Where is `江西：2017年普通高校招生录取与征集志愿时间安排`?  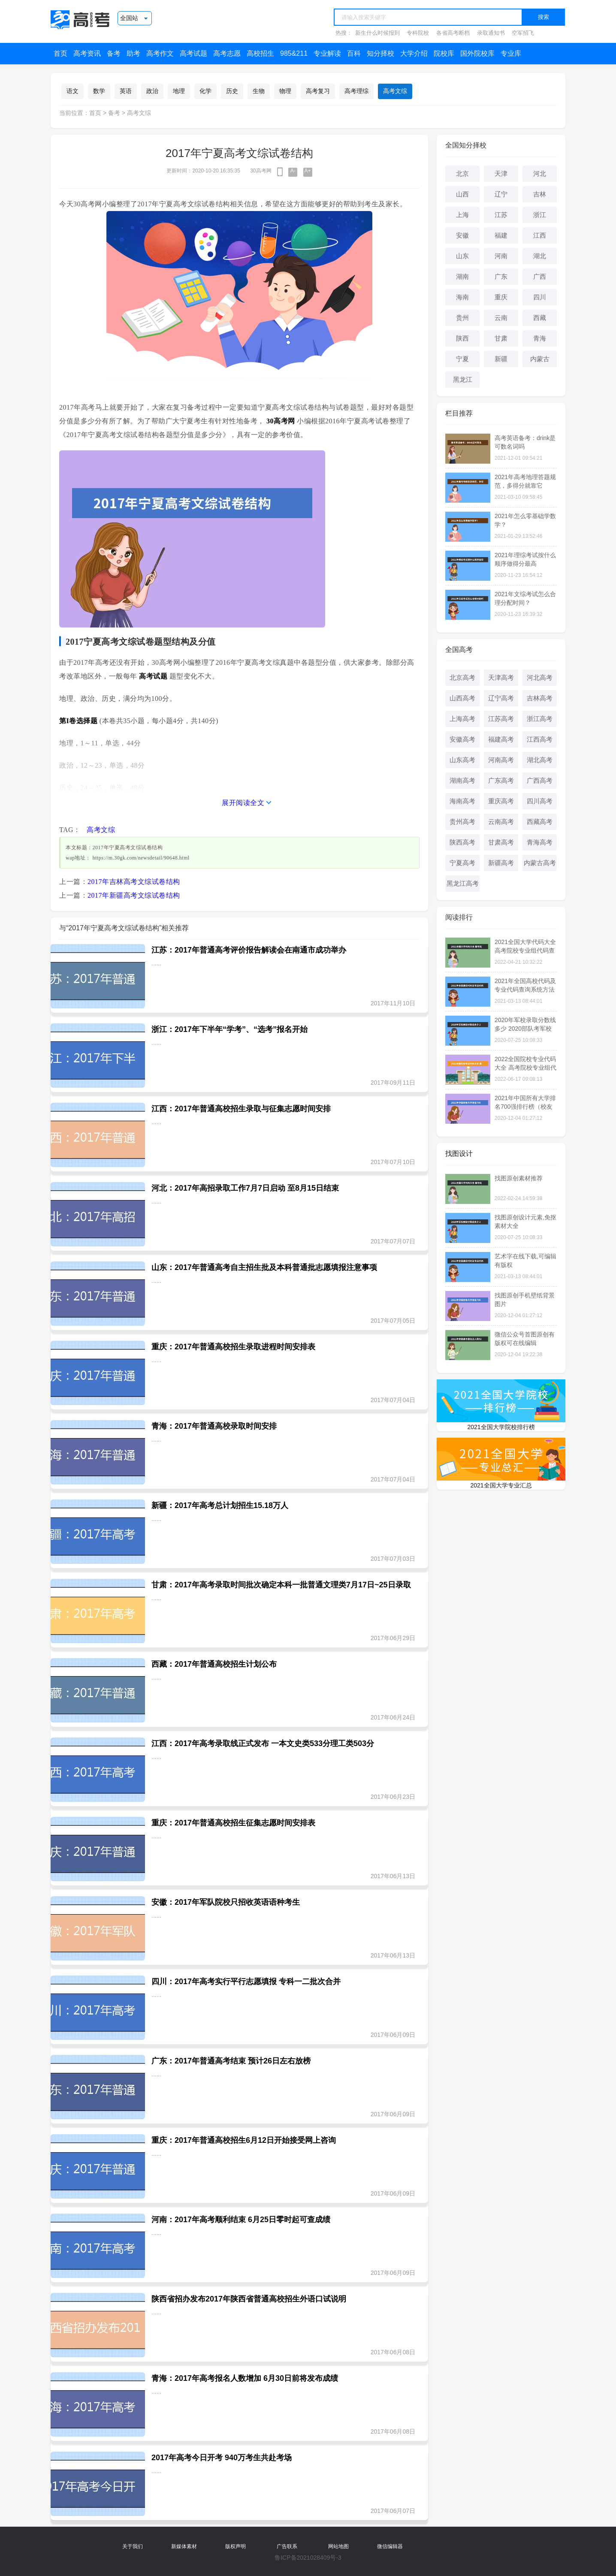
江西：2017年普通高校招生录取与征集志愿时间安排 is located at coordinates (241, 1108).